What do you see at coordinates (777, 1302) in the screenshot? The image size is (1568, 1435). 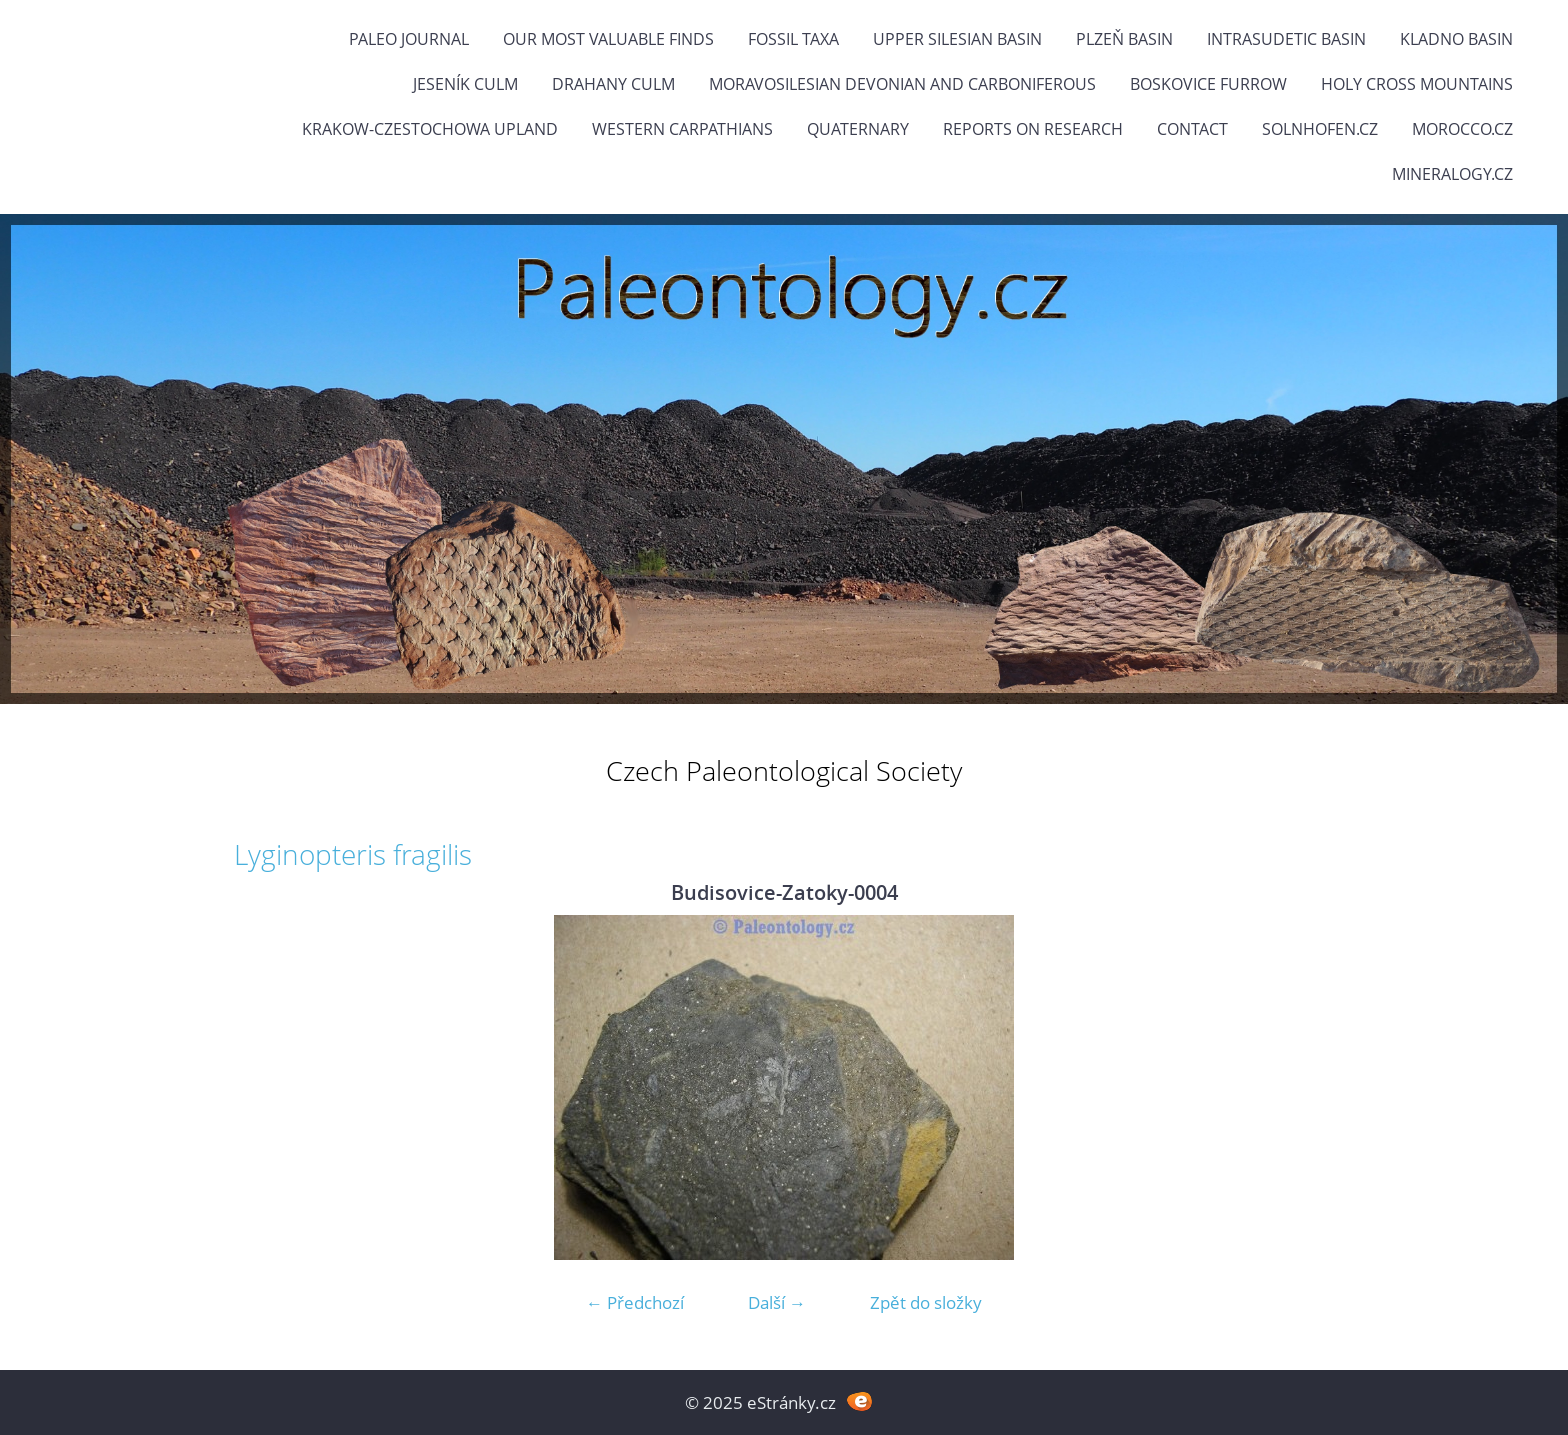 I see `Další →` at bounding box center [777, 1302].